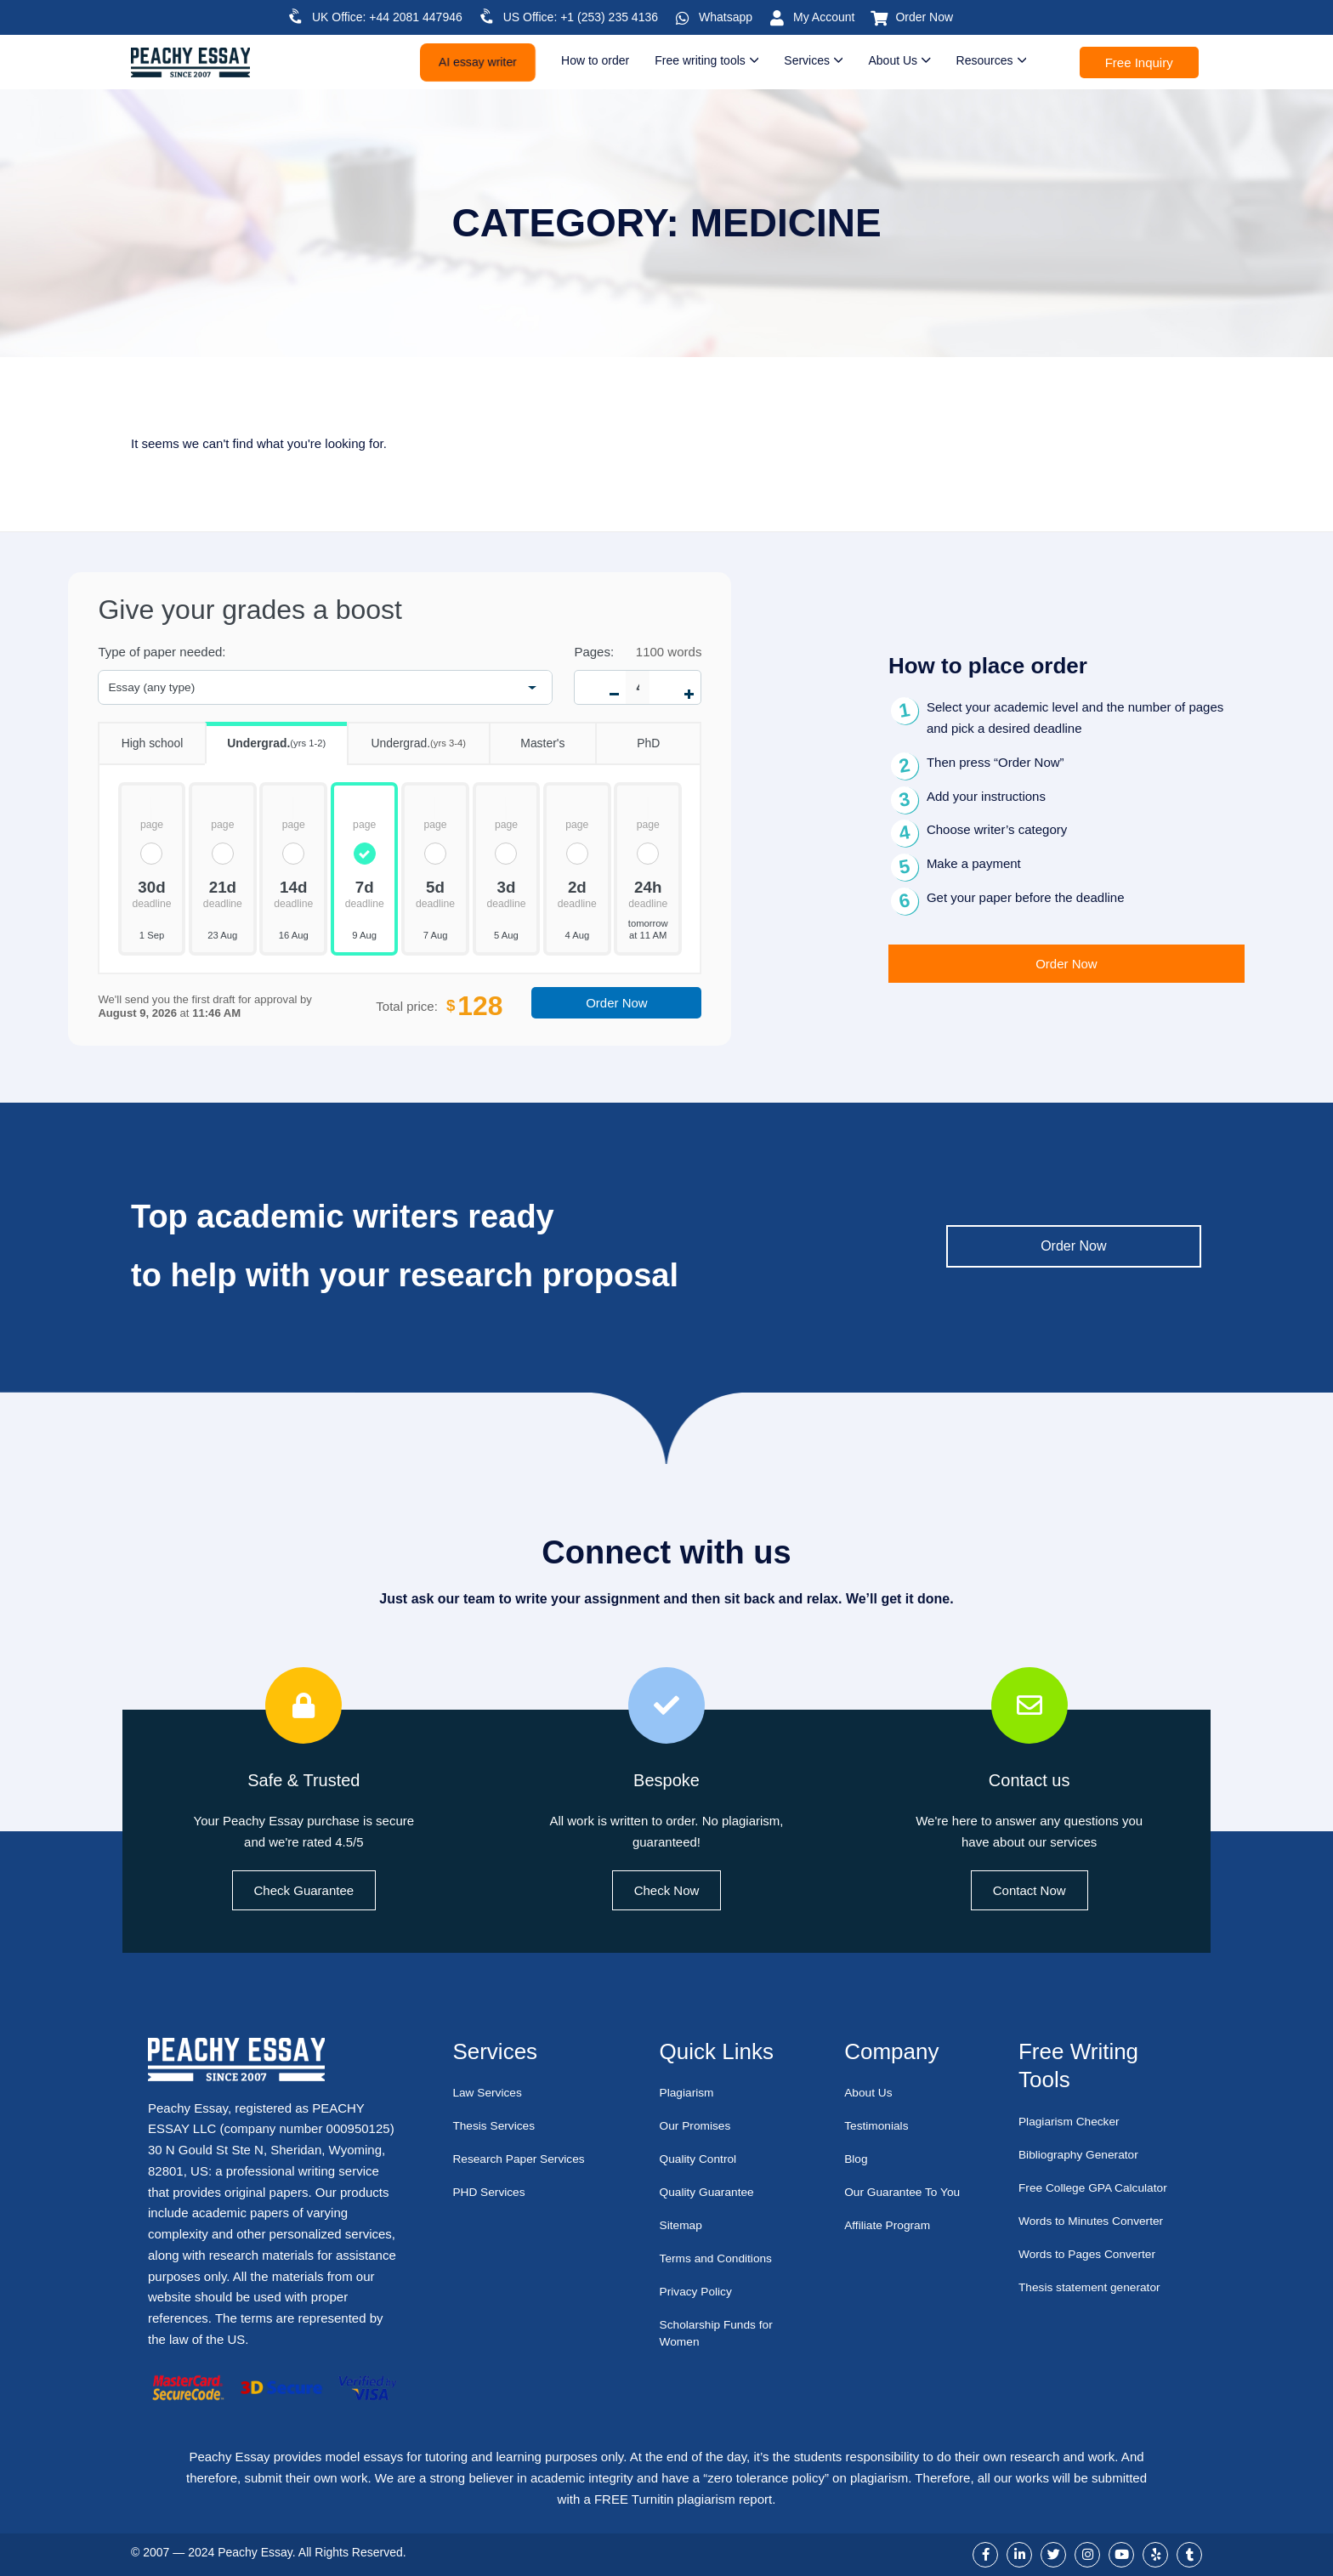  What do you see at coordinates (1029, 1705) in the screenshot?
I see `[Contact us]` at bounding box center [1029, 1705].